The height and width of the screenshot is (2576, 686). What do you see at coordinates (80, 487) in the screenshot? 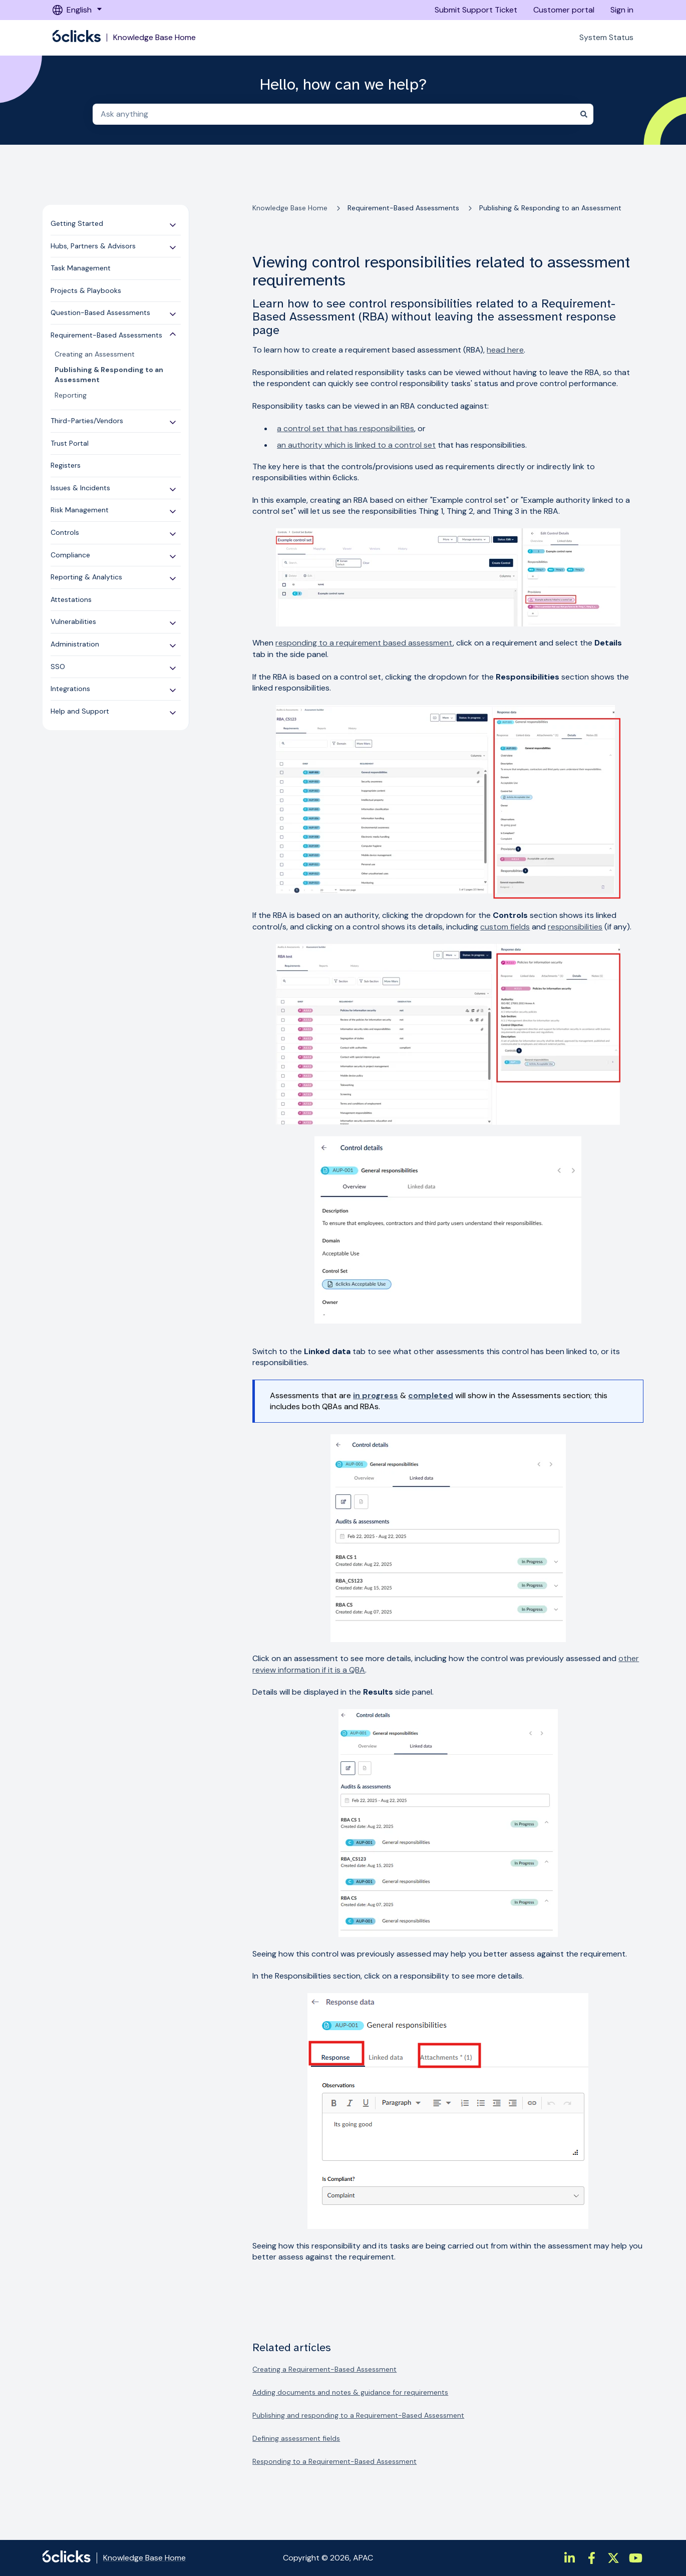
I see `Issues & Incidents [menuitem]` at bounding box center [80, 487].